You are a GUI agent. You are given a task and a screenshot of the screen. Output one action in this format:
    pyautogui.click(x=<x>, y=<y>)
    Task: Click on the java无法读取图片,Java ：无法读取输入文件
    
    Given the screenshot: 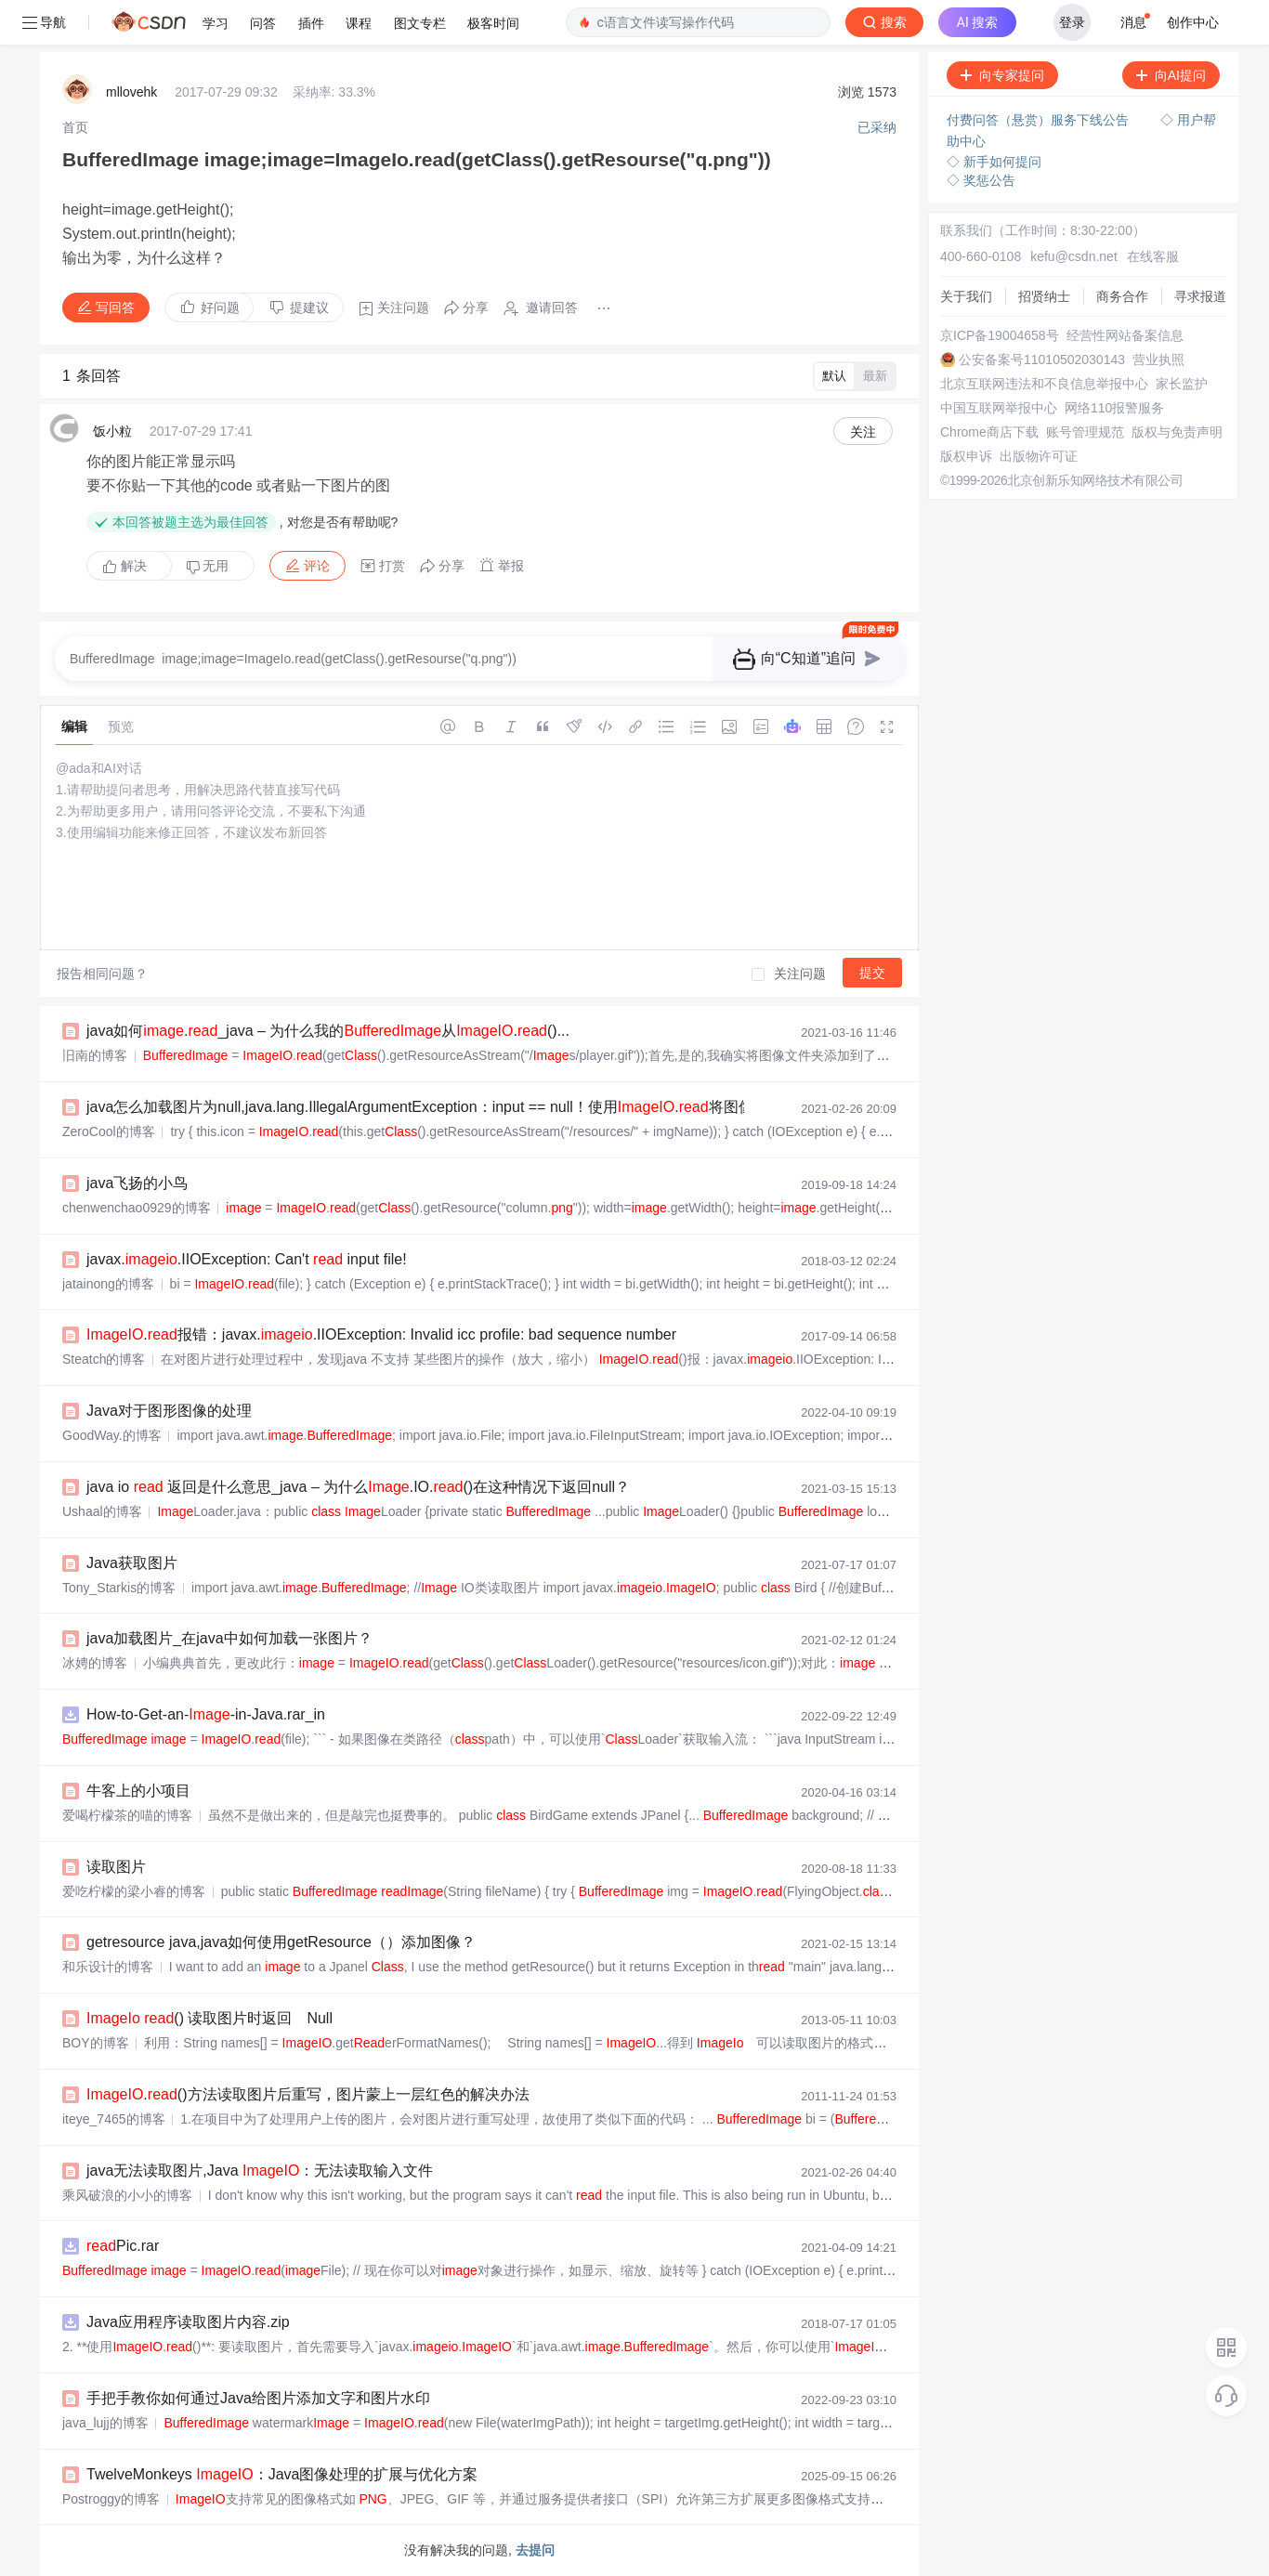 What is the action you would take?
    pyautogui.click(x=259, y=2170)
    